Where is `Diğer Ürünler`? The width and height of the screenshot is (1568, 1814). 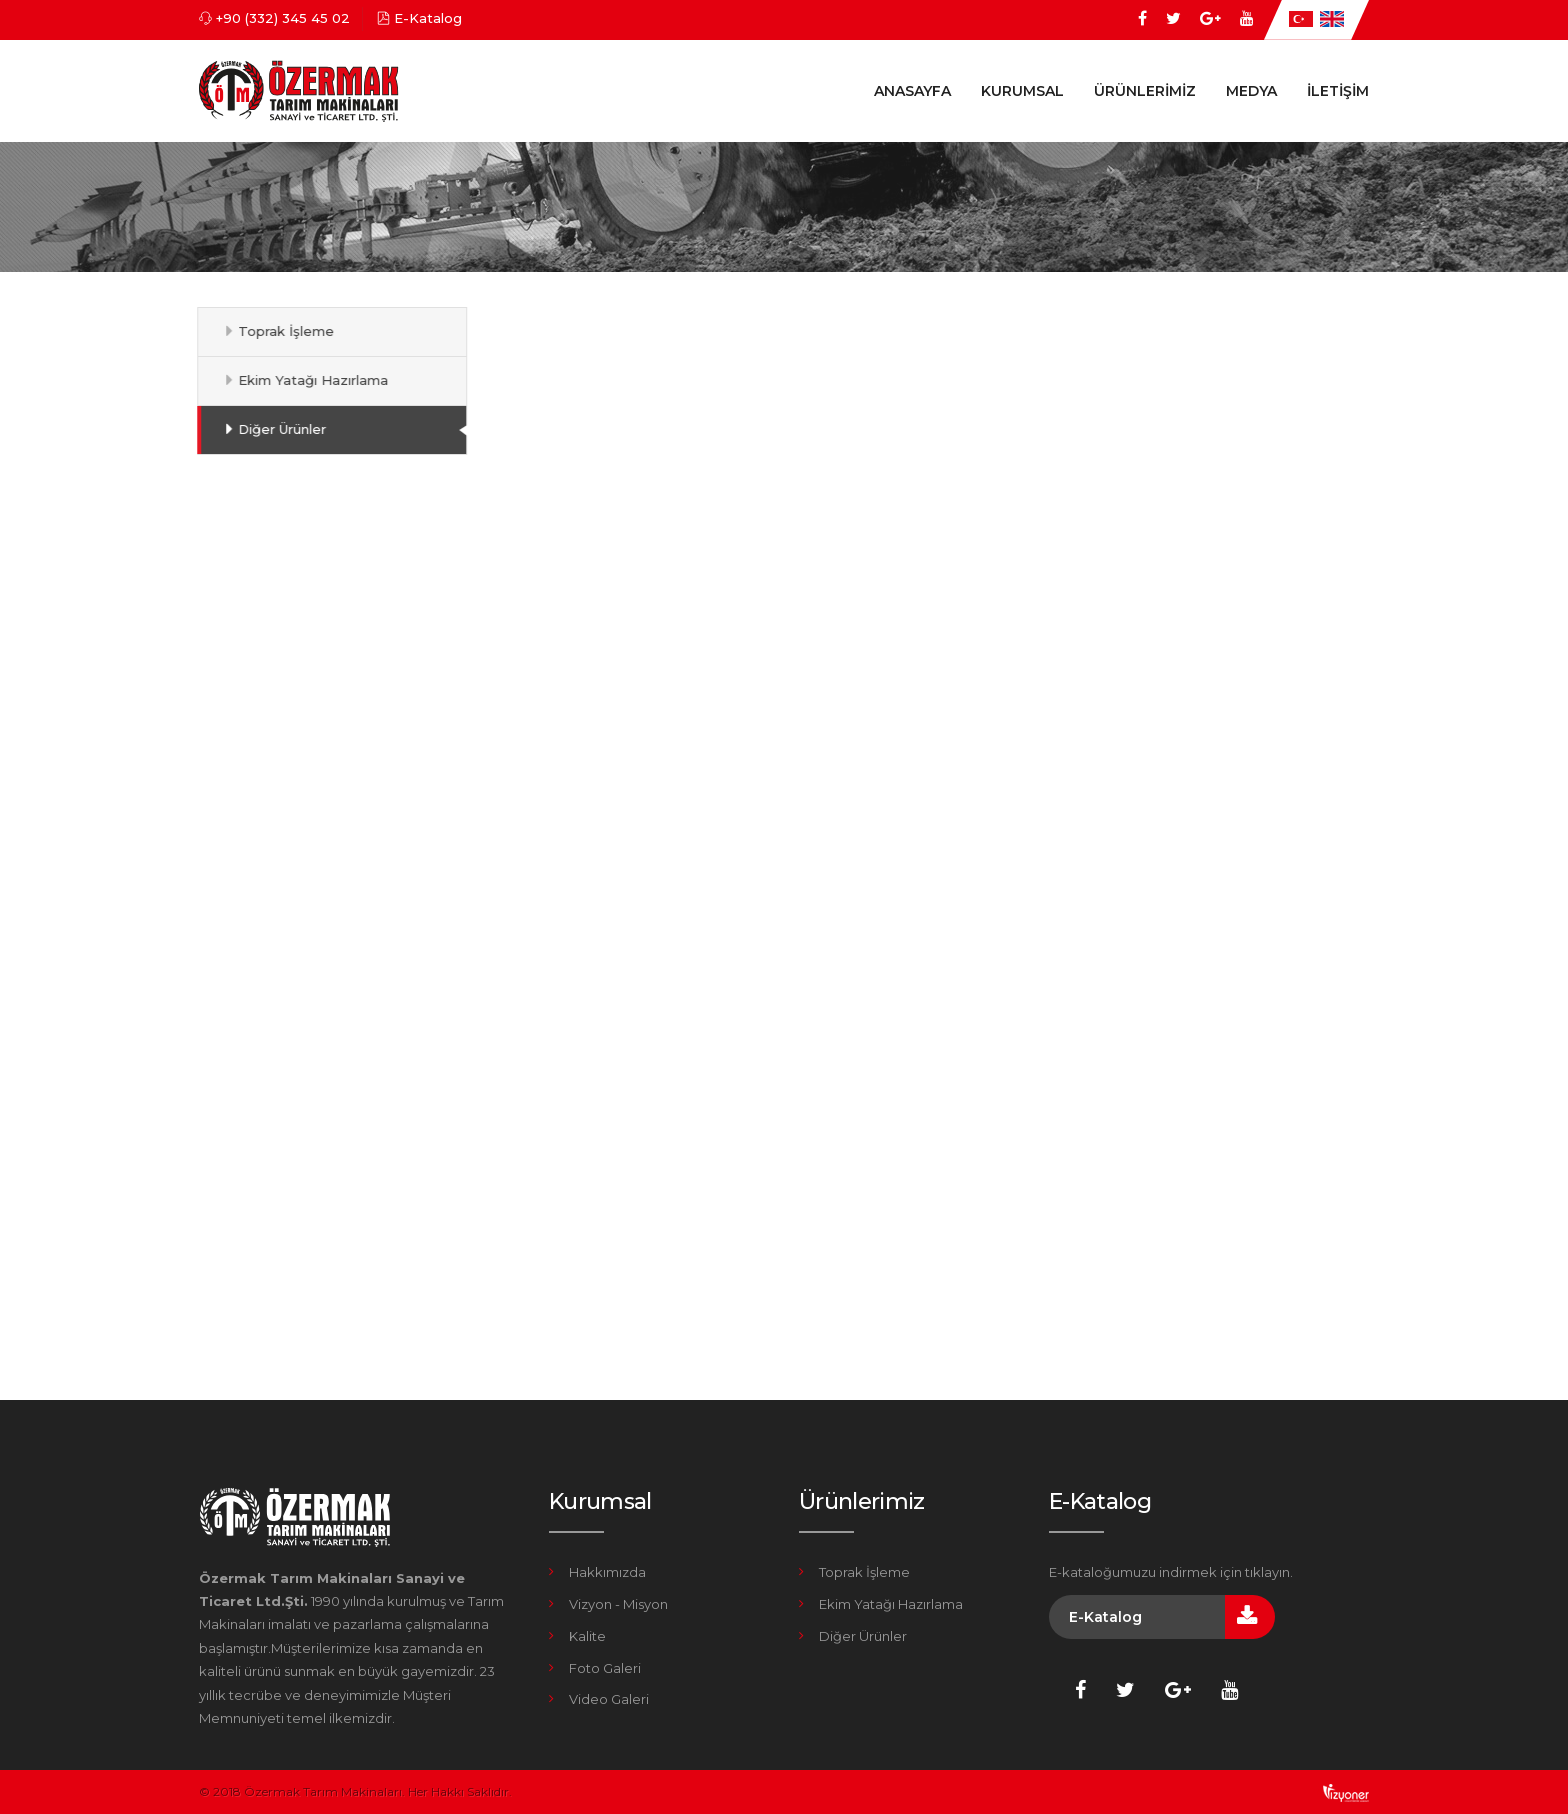
Diğer Ürünler is located at coordinates (275, 429).